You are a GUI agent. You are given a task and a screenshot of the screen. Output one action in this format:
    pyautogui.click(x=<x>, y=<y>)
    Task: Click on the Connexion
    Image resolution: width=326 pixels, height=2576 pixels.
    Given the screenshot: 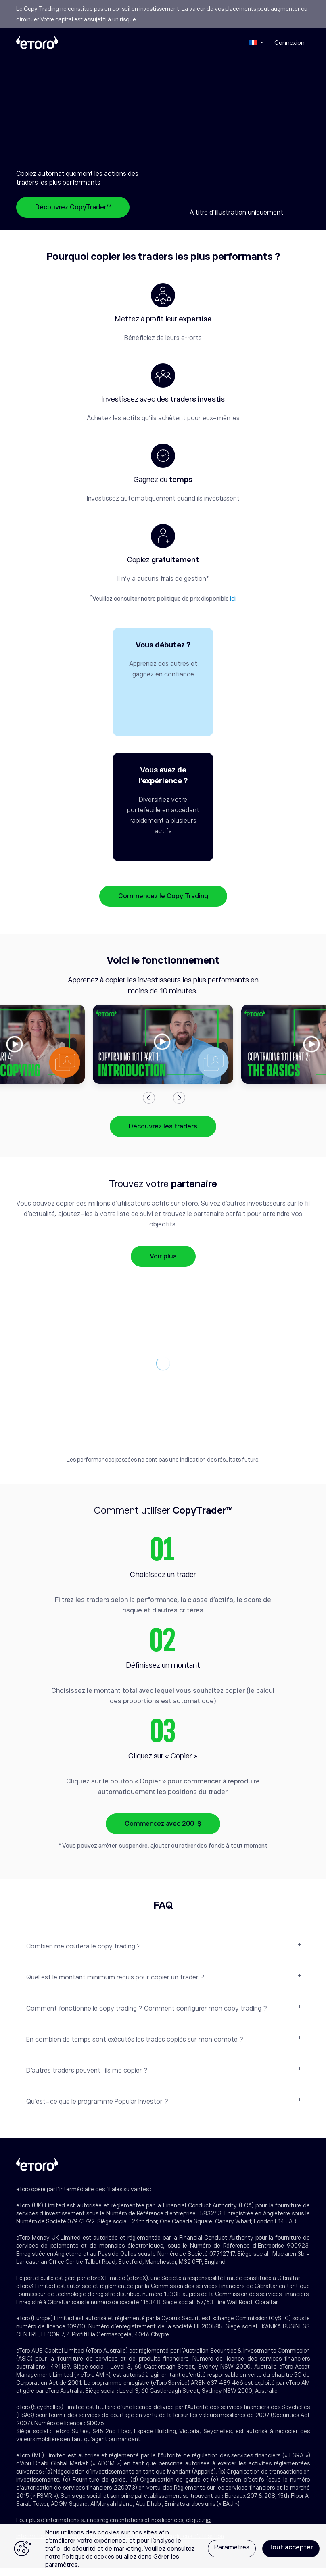 What is the action you would take?
    pyautogui.click(x=289, y=42)
    